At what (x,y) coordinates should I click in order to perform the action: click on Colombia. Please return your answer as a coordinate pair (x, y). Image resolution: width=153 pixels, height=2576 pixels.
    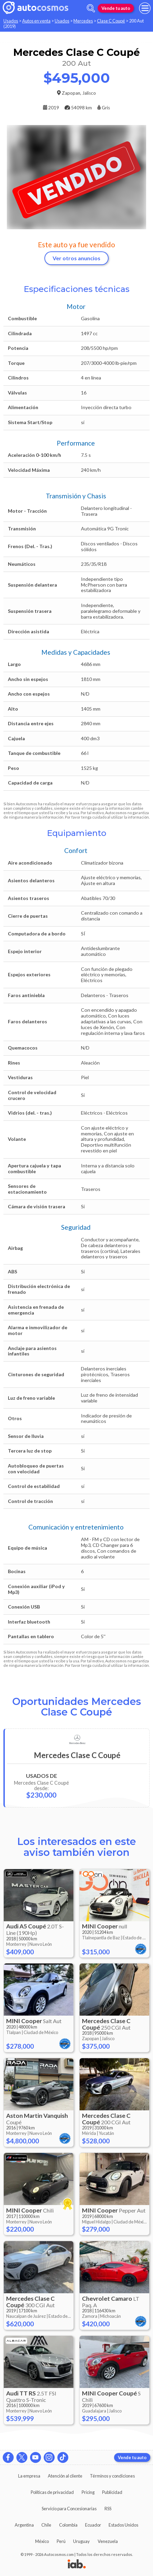
    Looking at the image, I should click on (68, 2525).